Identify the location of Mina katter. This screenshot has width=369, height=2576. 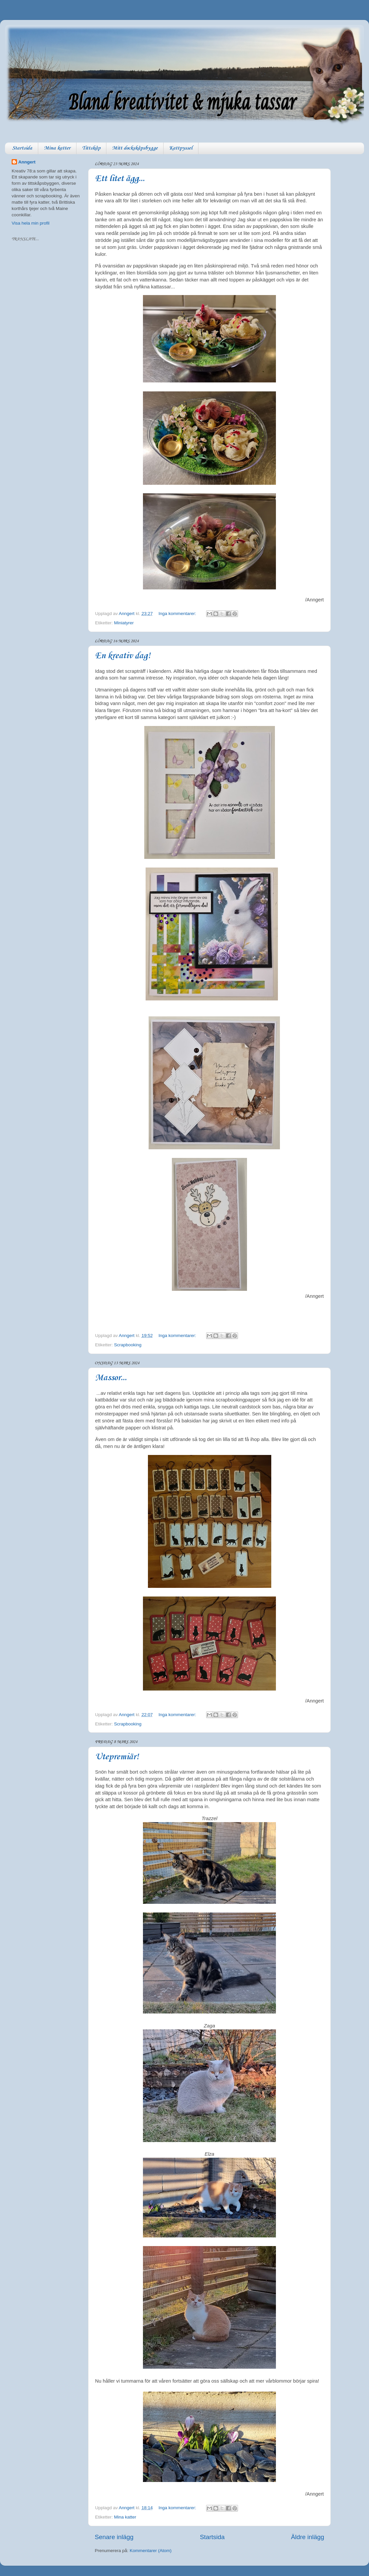
(57, 148).